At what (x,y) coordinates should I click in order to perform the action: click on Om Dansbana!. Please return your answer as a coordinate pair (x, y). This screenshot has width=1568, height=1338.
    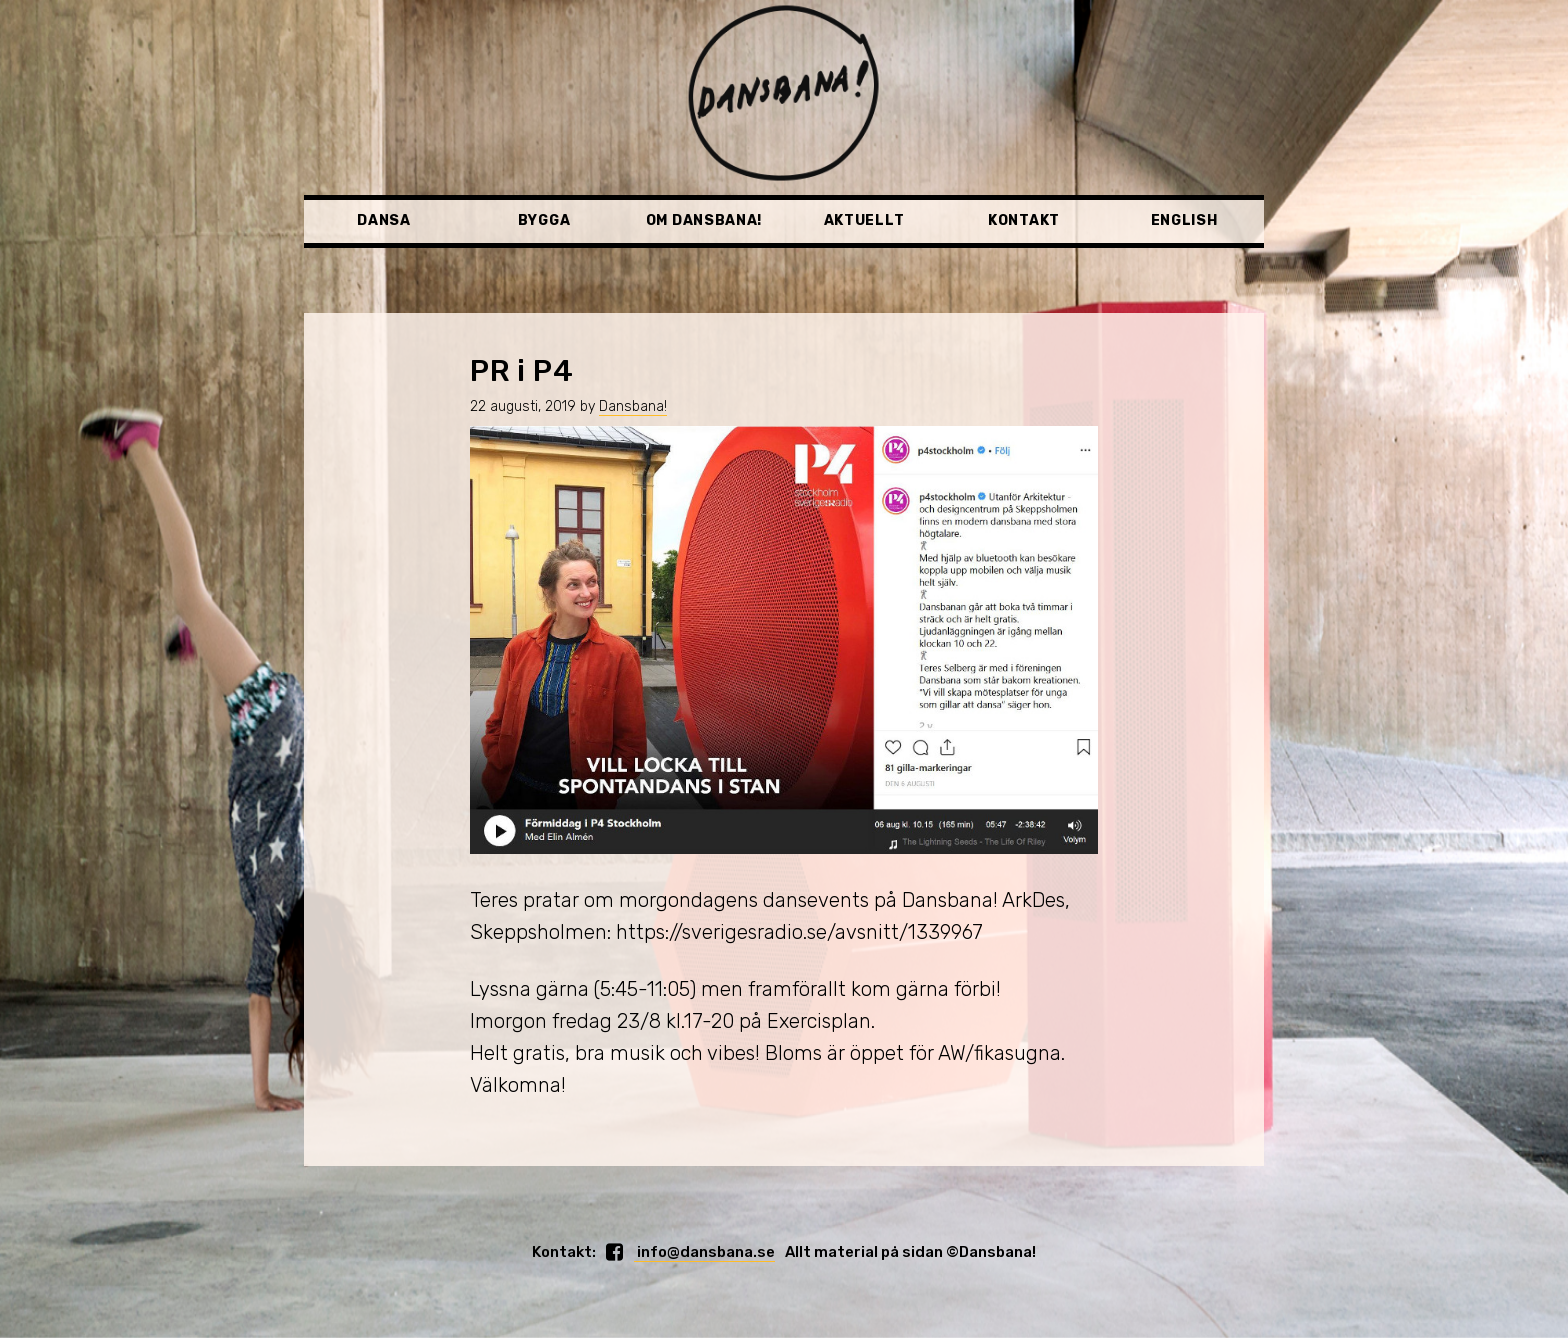
    Looking at the image, I should click on (704, 220).